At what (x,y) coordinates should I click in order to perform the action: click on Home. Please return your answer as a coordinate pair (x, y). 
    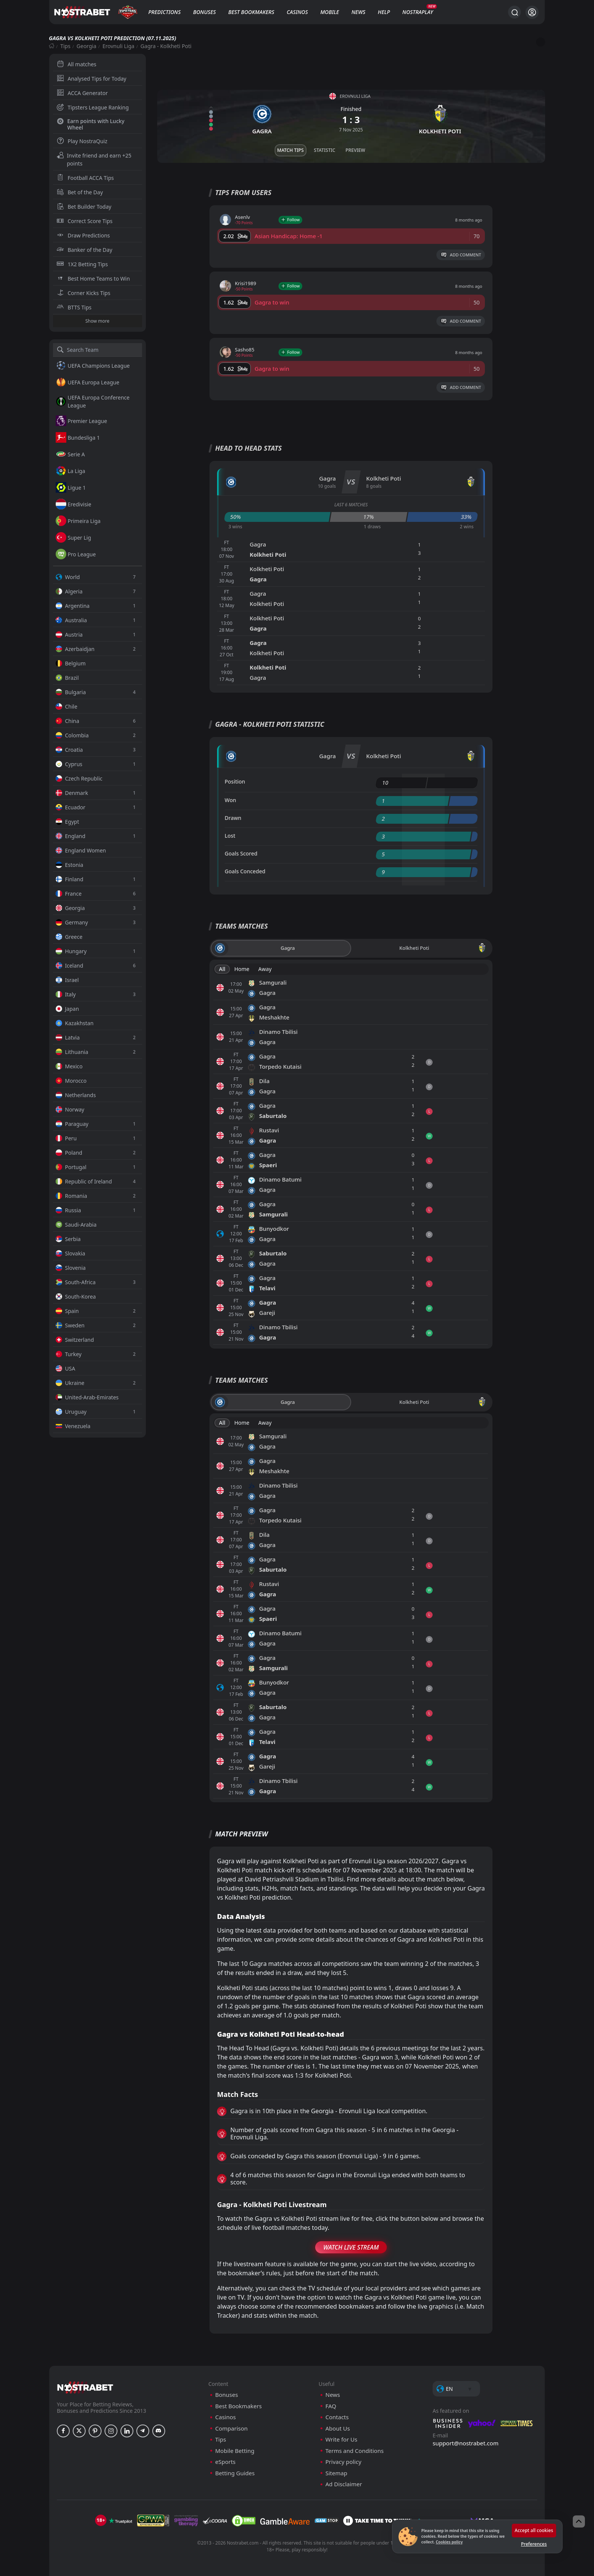
    Looking at the image, I should click on (241, 969).